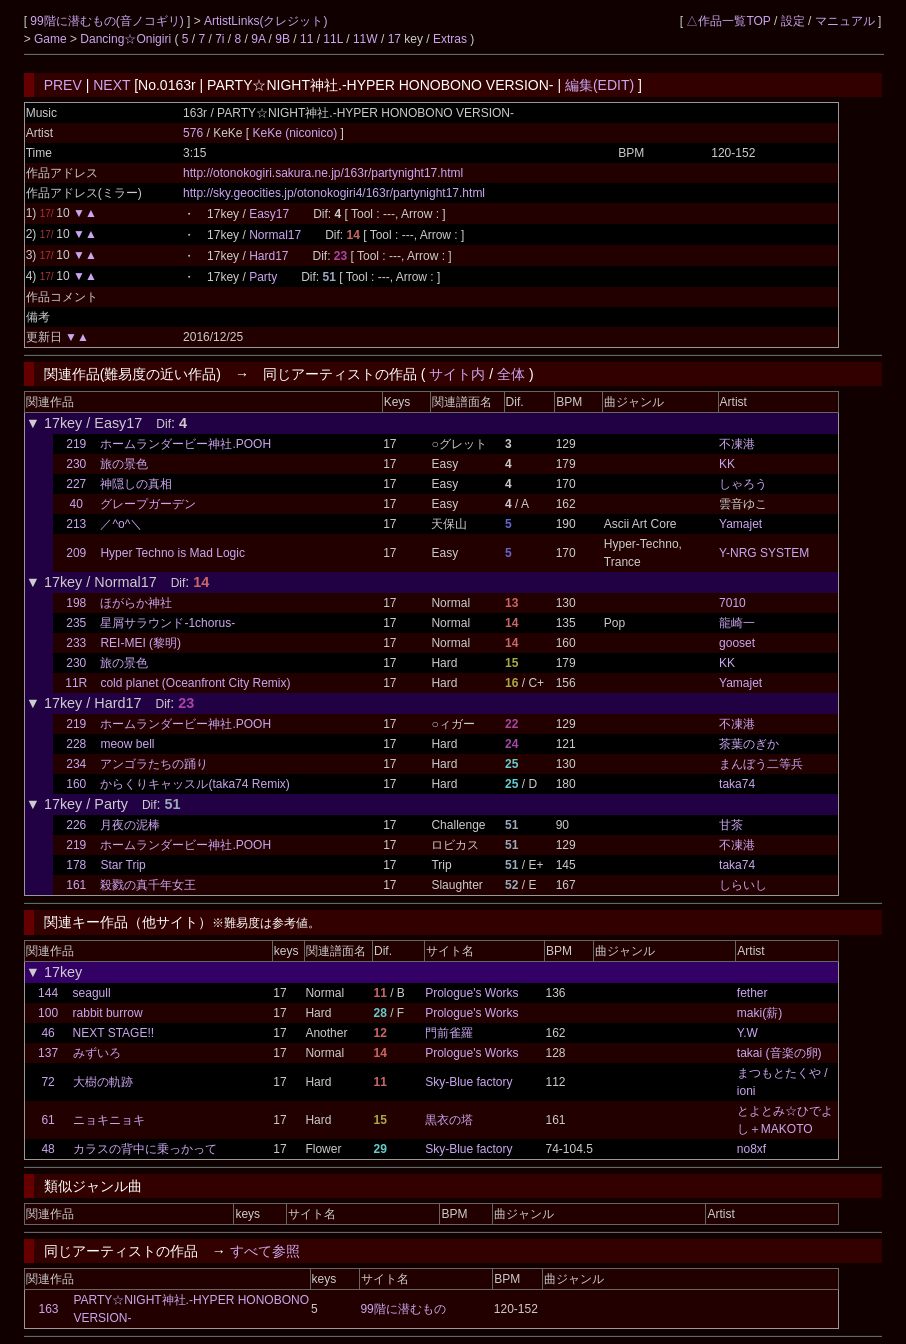  I want to click on Party, so click(263, 277).